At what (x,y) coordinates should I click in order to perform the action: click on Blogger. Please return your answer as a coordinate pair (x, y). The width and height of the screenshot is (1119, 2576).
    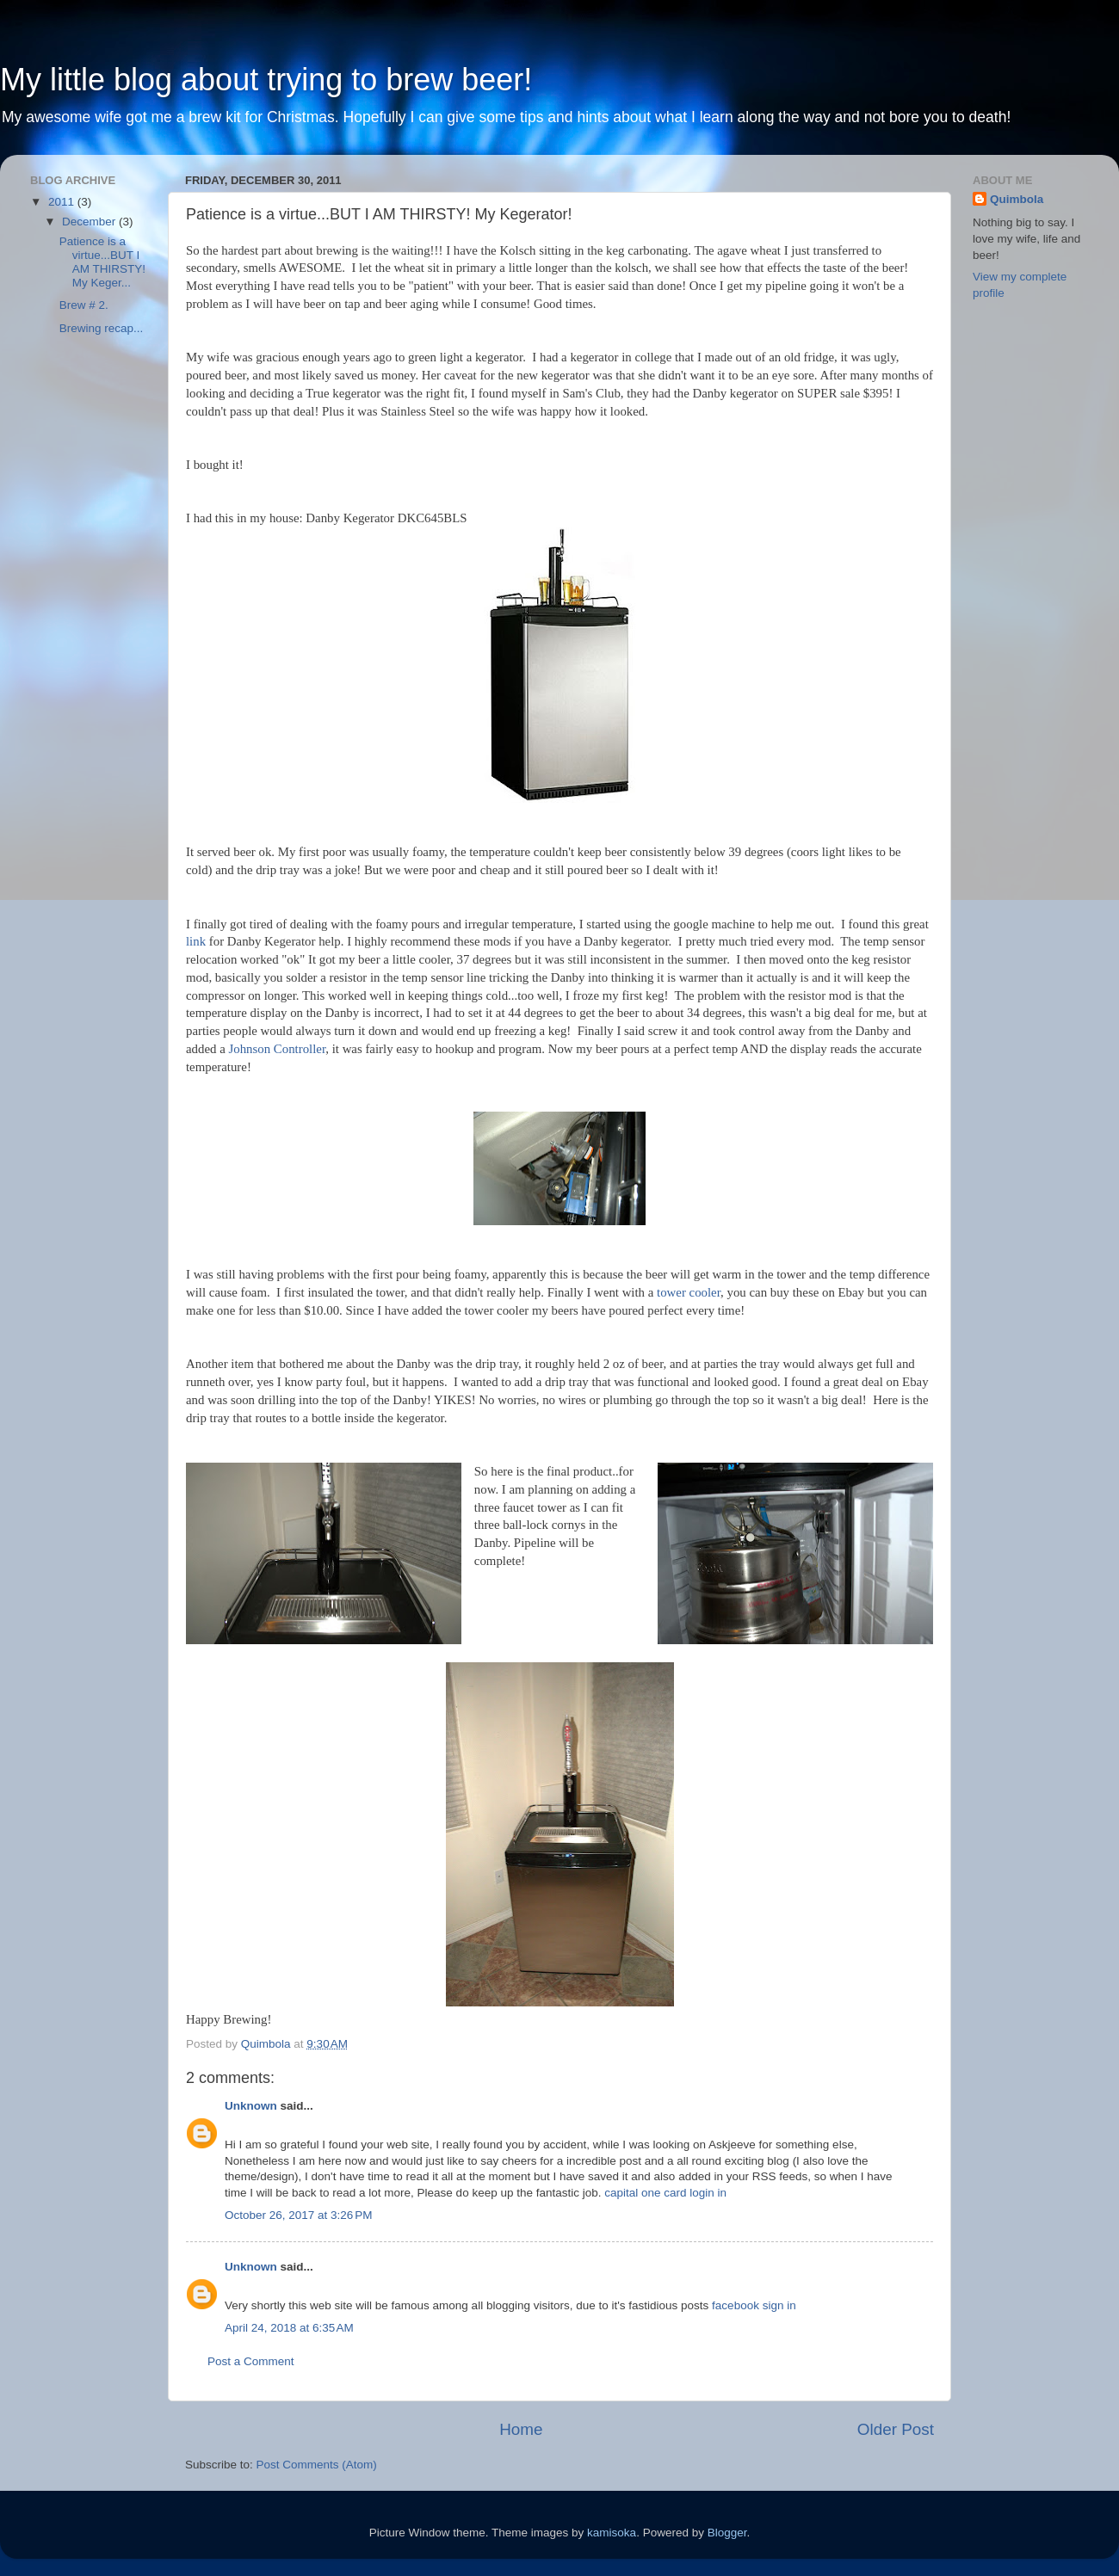
    Looking at the image, I should click on (727, 2532).